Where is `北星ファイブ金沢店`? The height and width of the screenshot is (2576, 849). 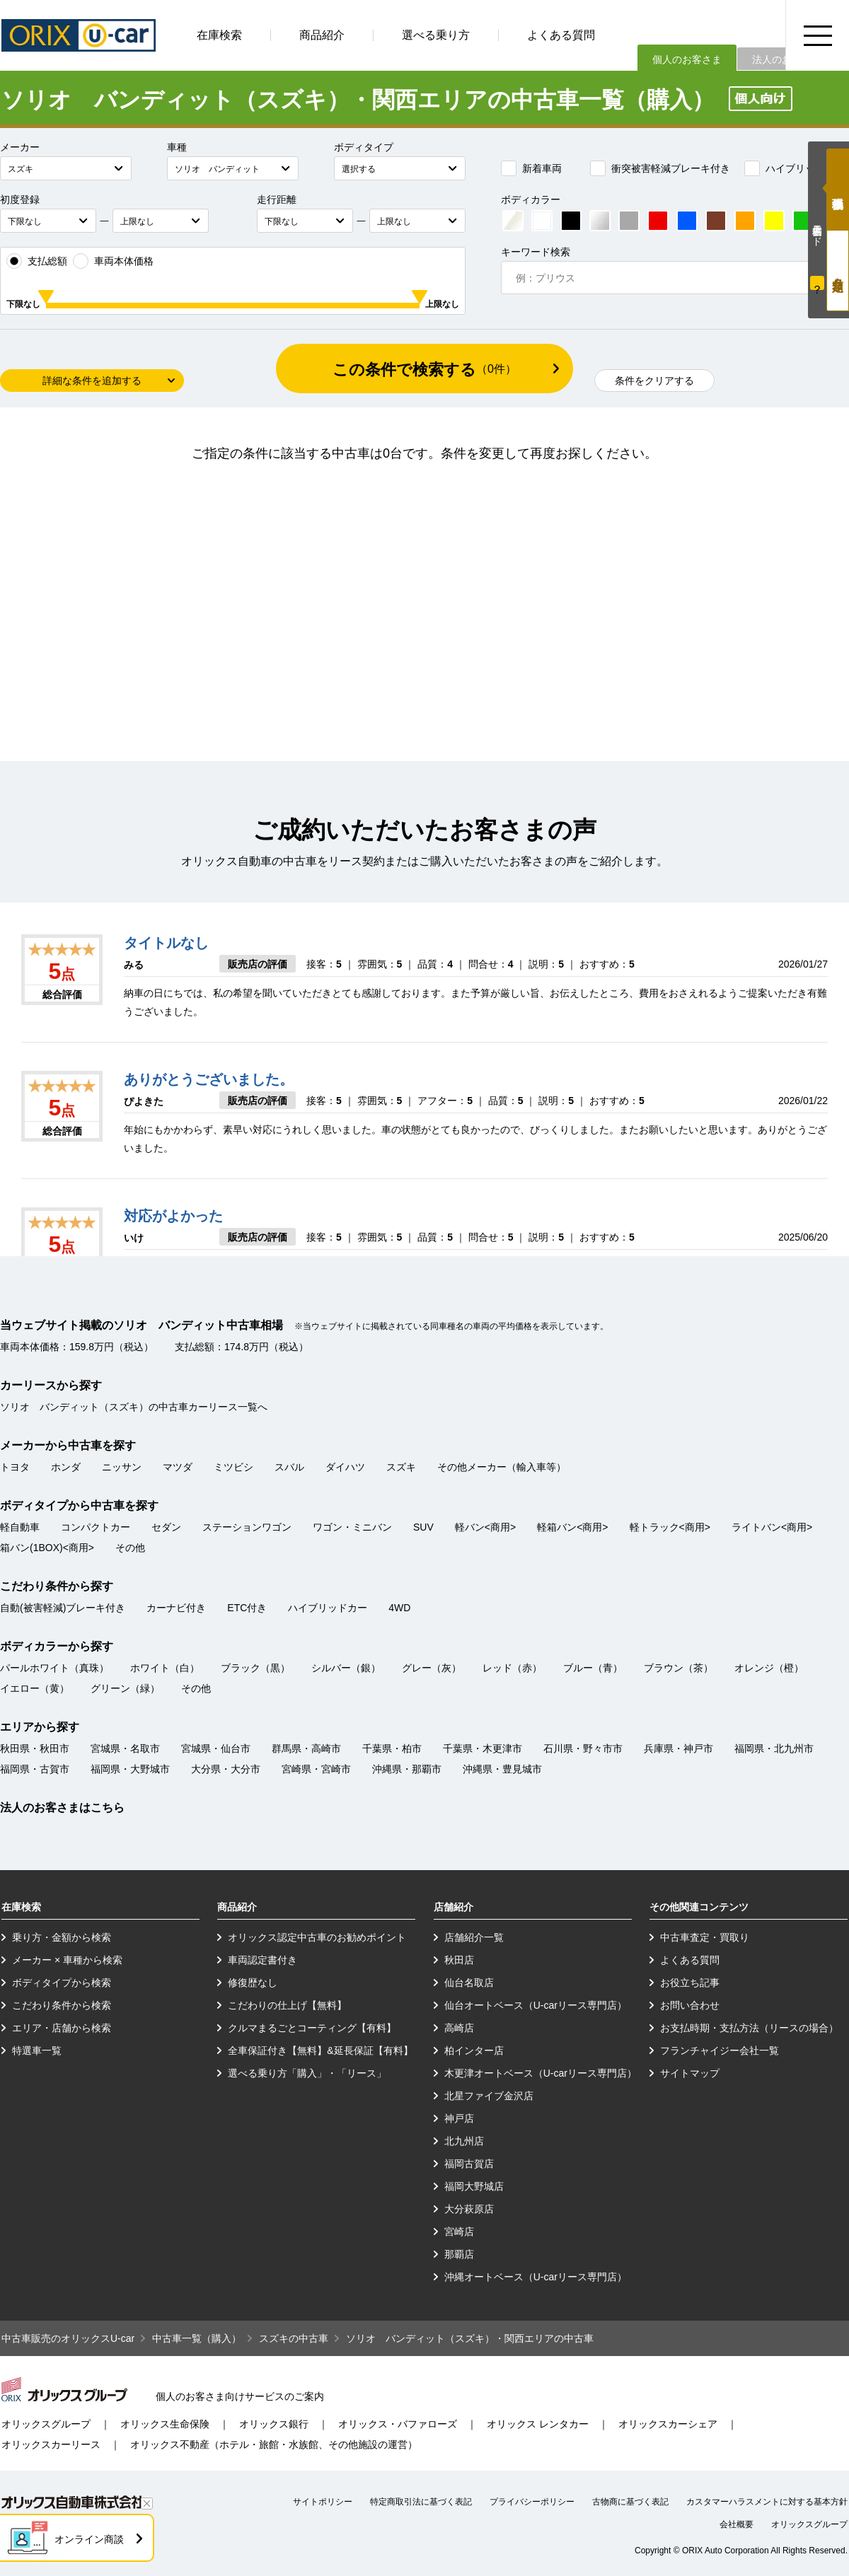
北星ファイブ金沢店 is located at coordinates (488, 2095).